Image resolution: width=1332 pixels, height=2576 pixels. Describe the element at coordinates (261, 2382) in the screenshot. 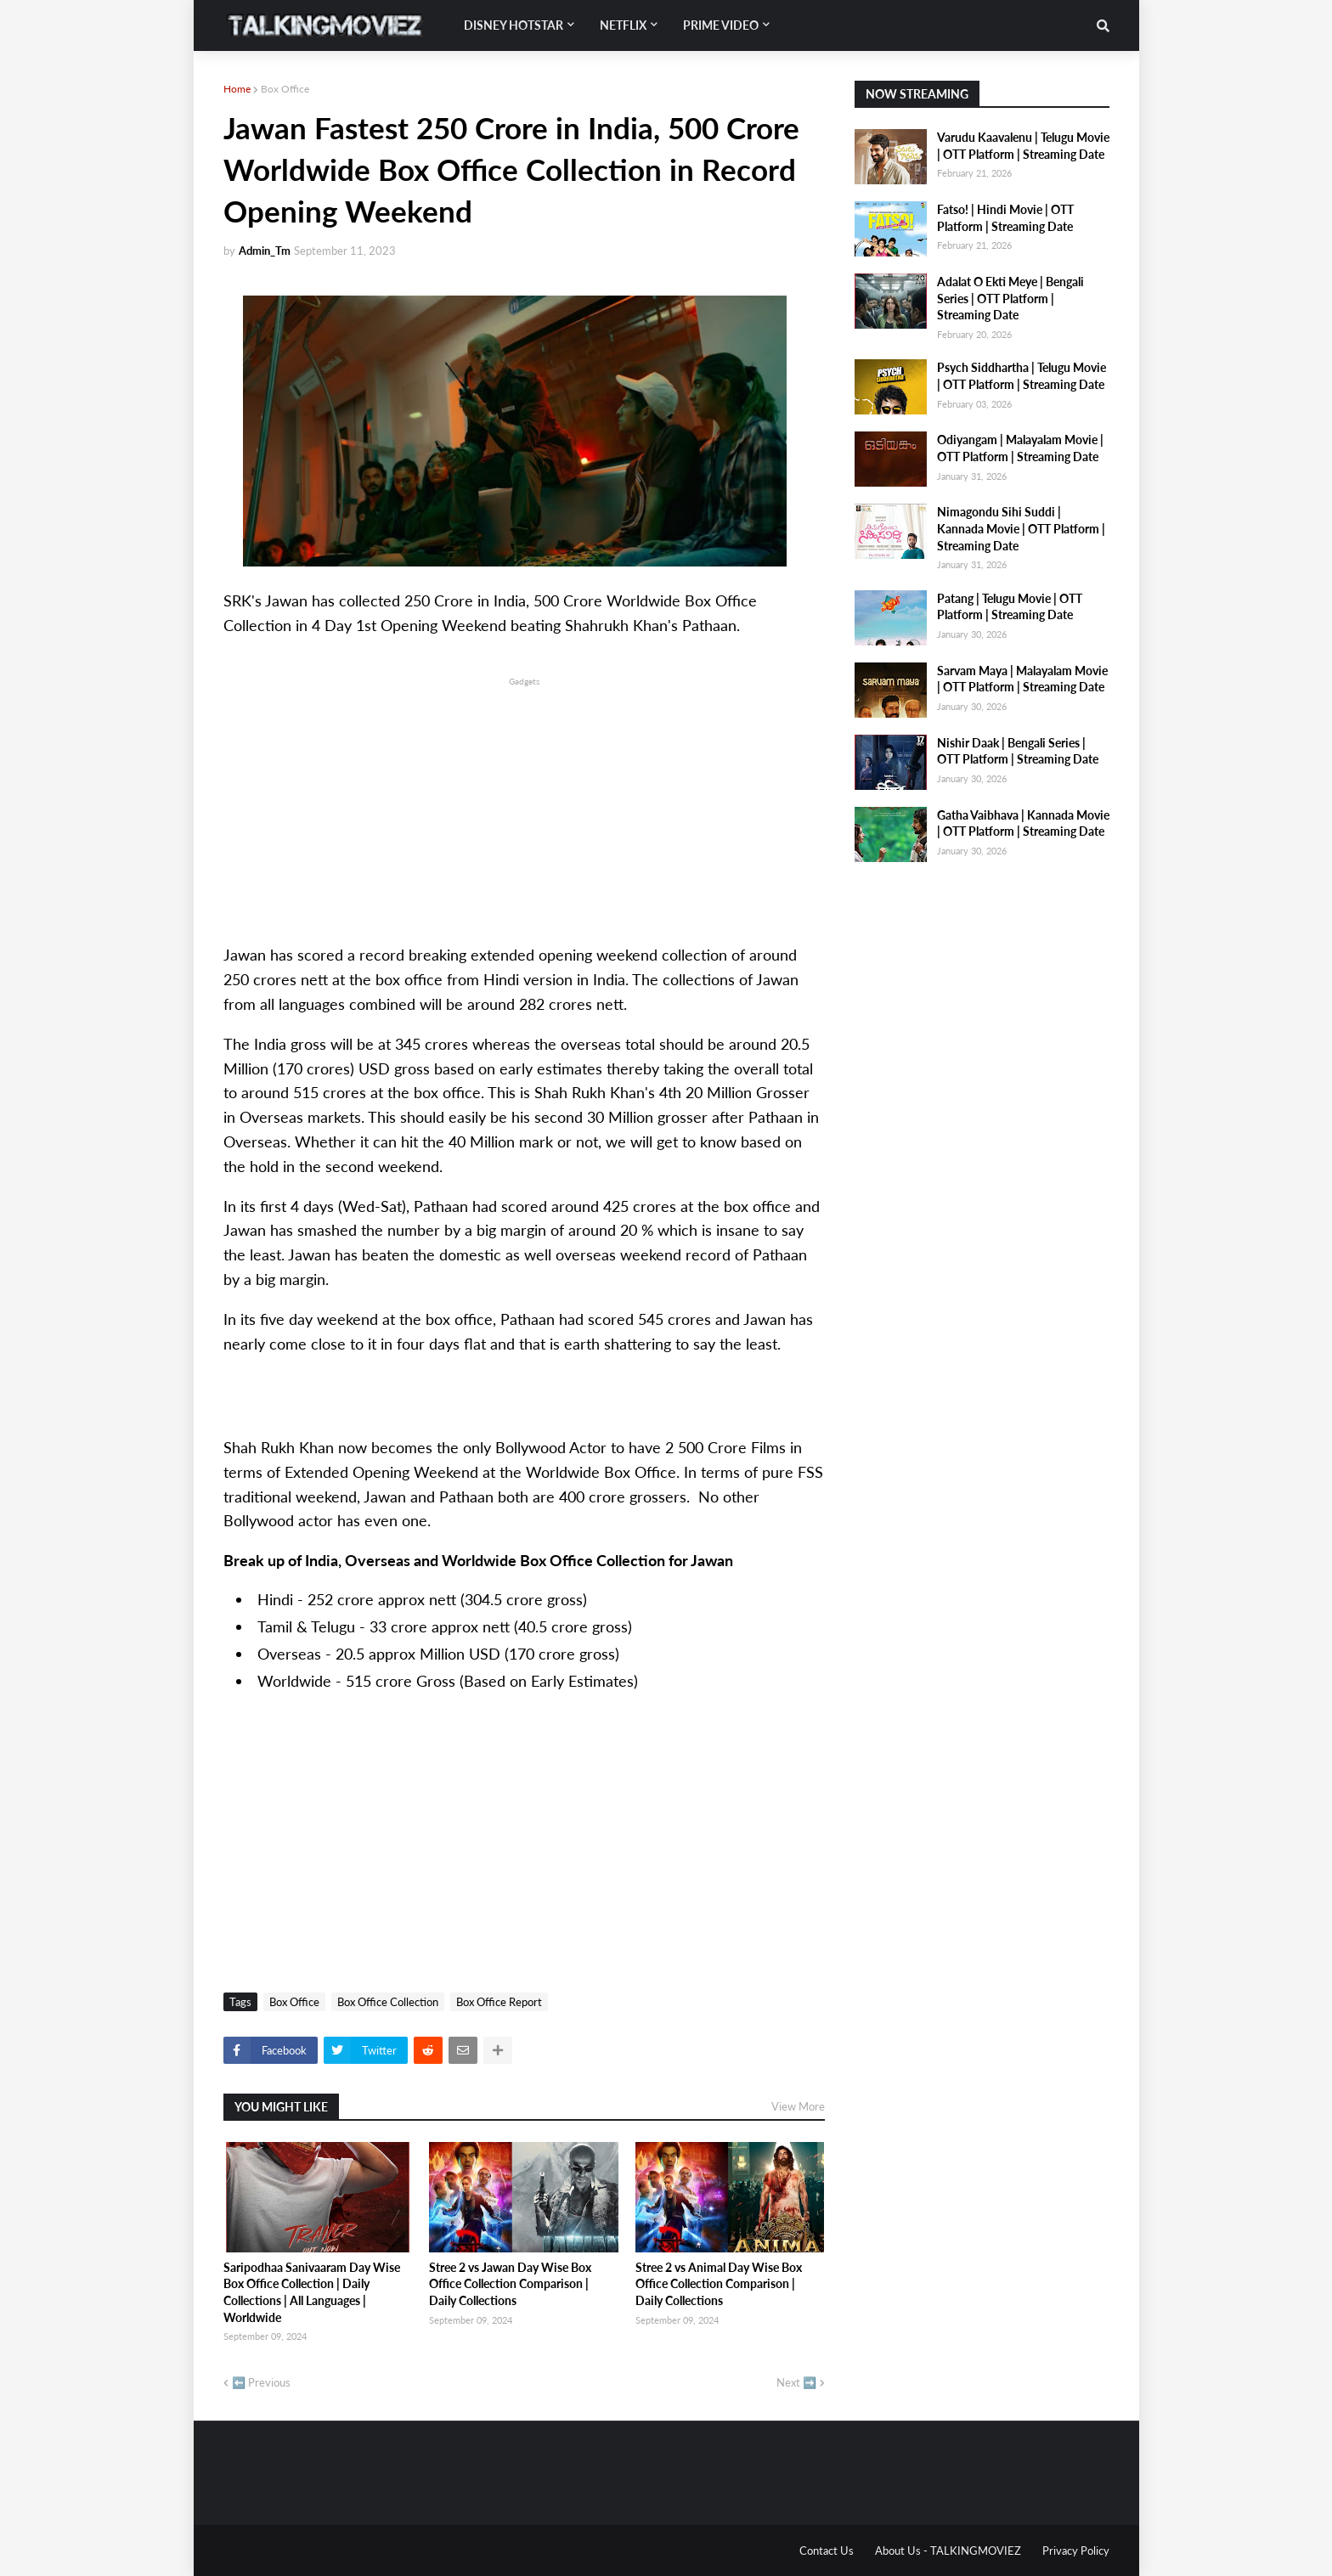

I see `⬅️ Previous` at that location.